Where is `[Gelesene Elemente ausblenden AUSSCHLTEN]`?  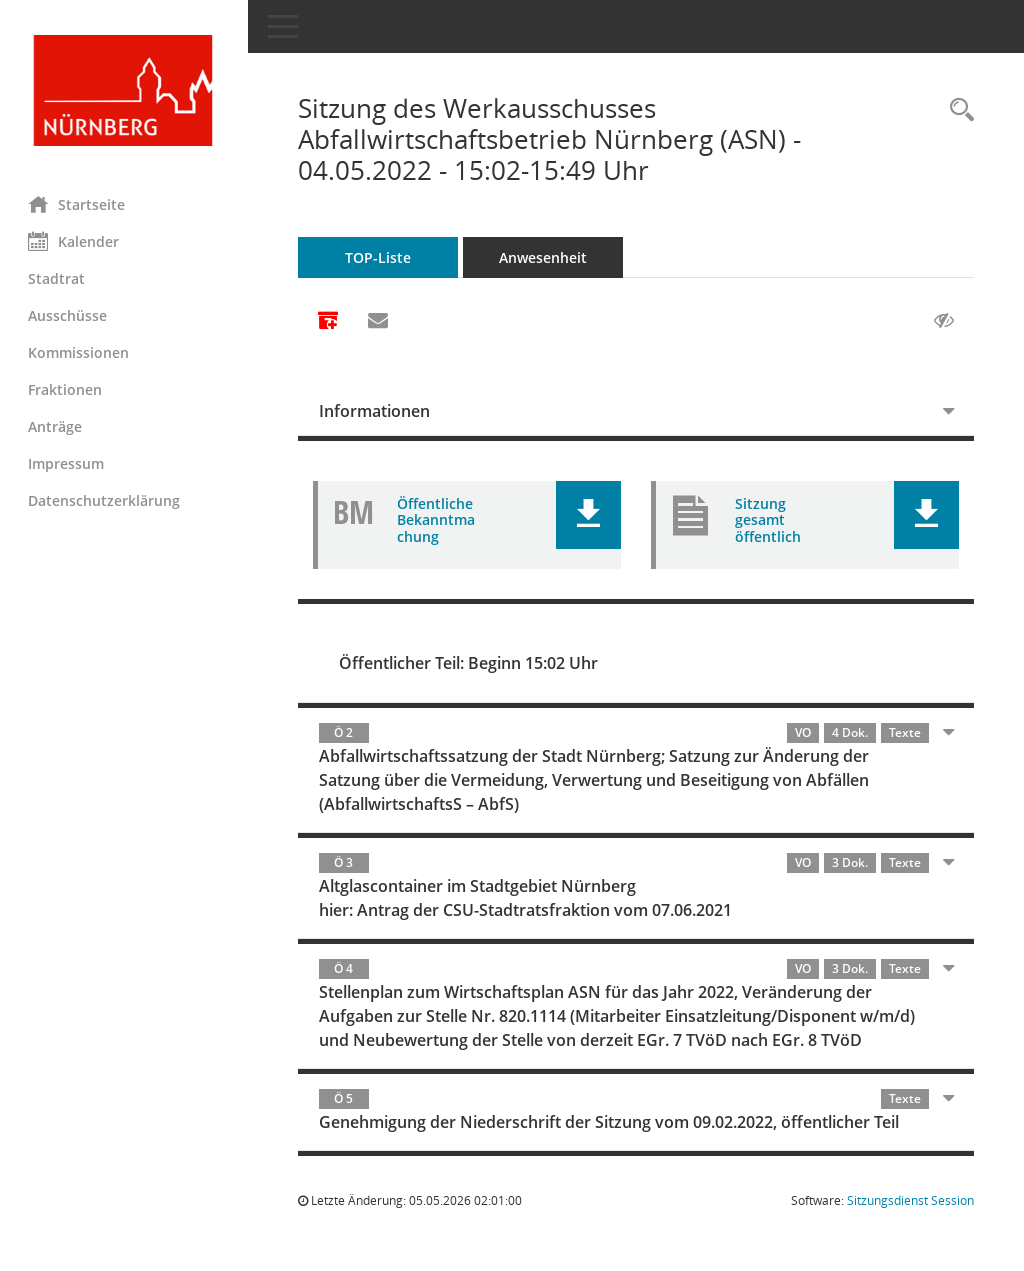 [Gelesene Elemente ausblenden AUSSCHLTEN] is located at coordinates (944, 321).